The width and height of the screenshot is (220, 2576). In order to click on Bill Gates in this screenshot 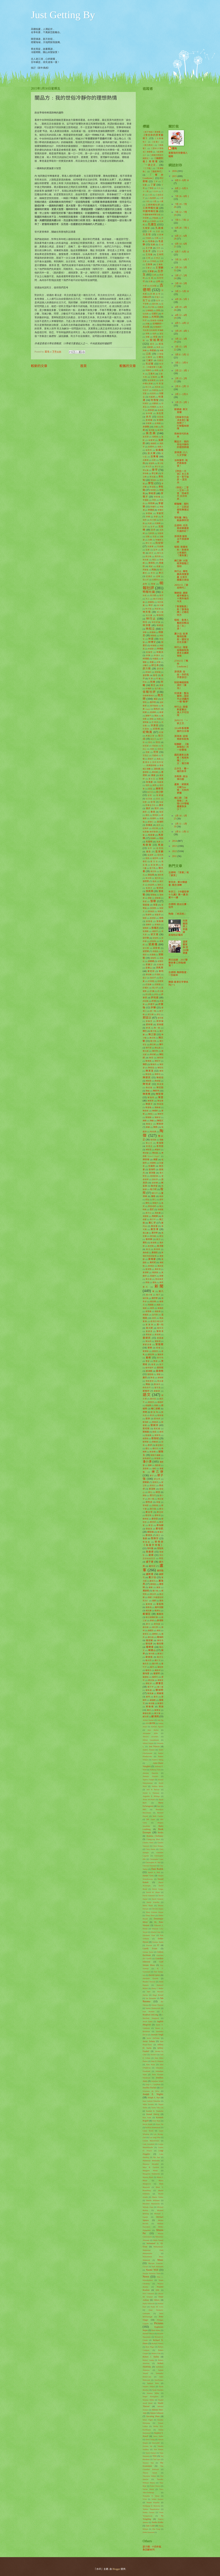, I will do `click(150, 1819)`.